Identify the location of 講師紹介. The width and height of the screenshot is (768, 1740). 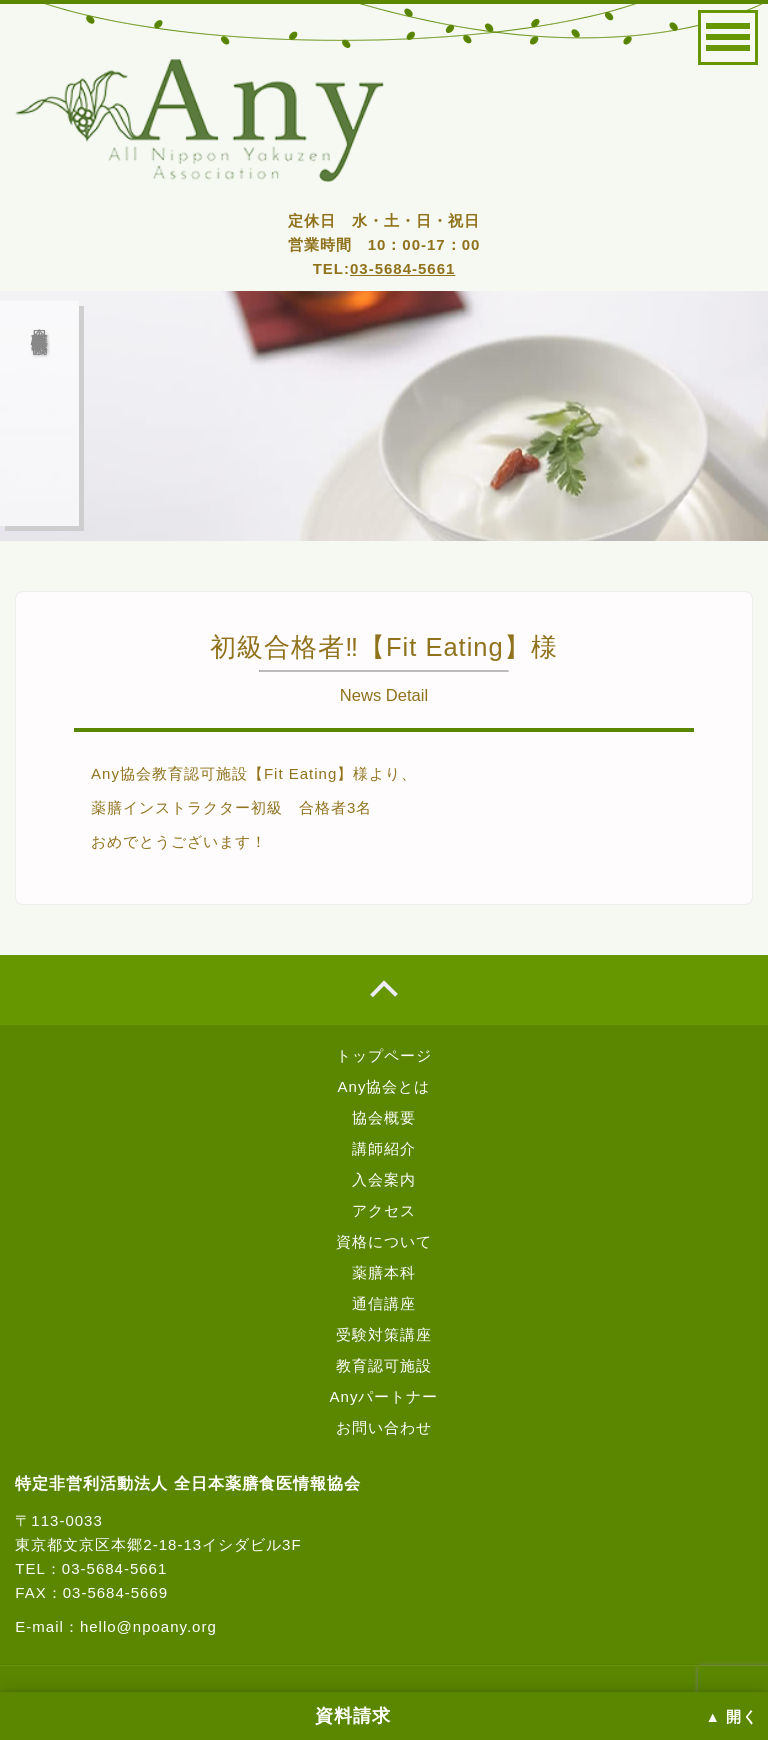
(384, 1148).